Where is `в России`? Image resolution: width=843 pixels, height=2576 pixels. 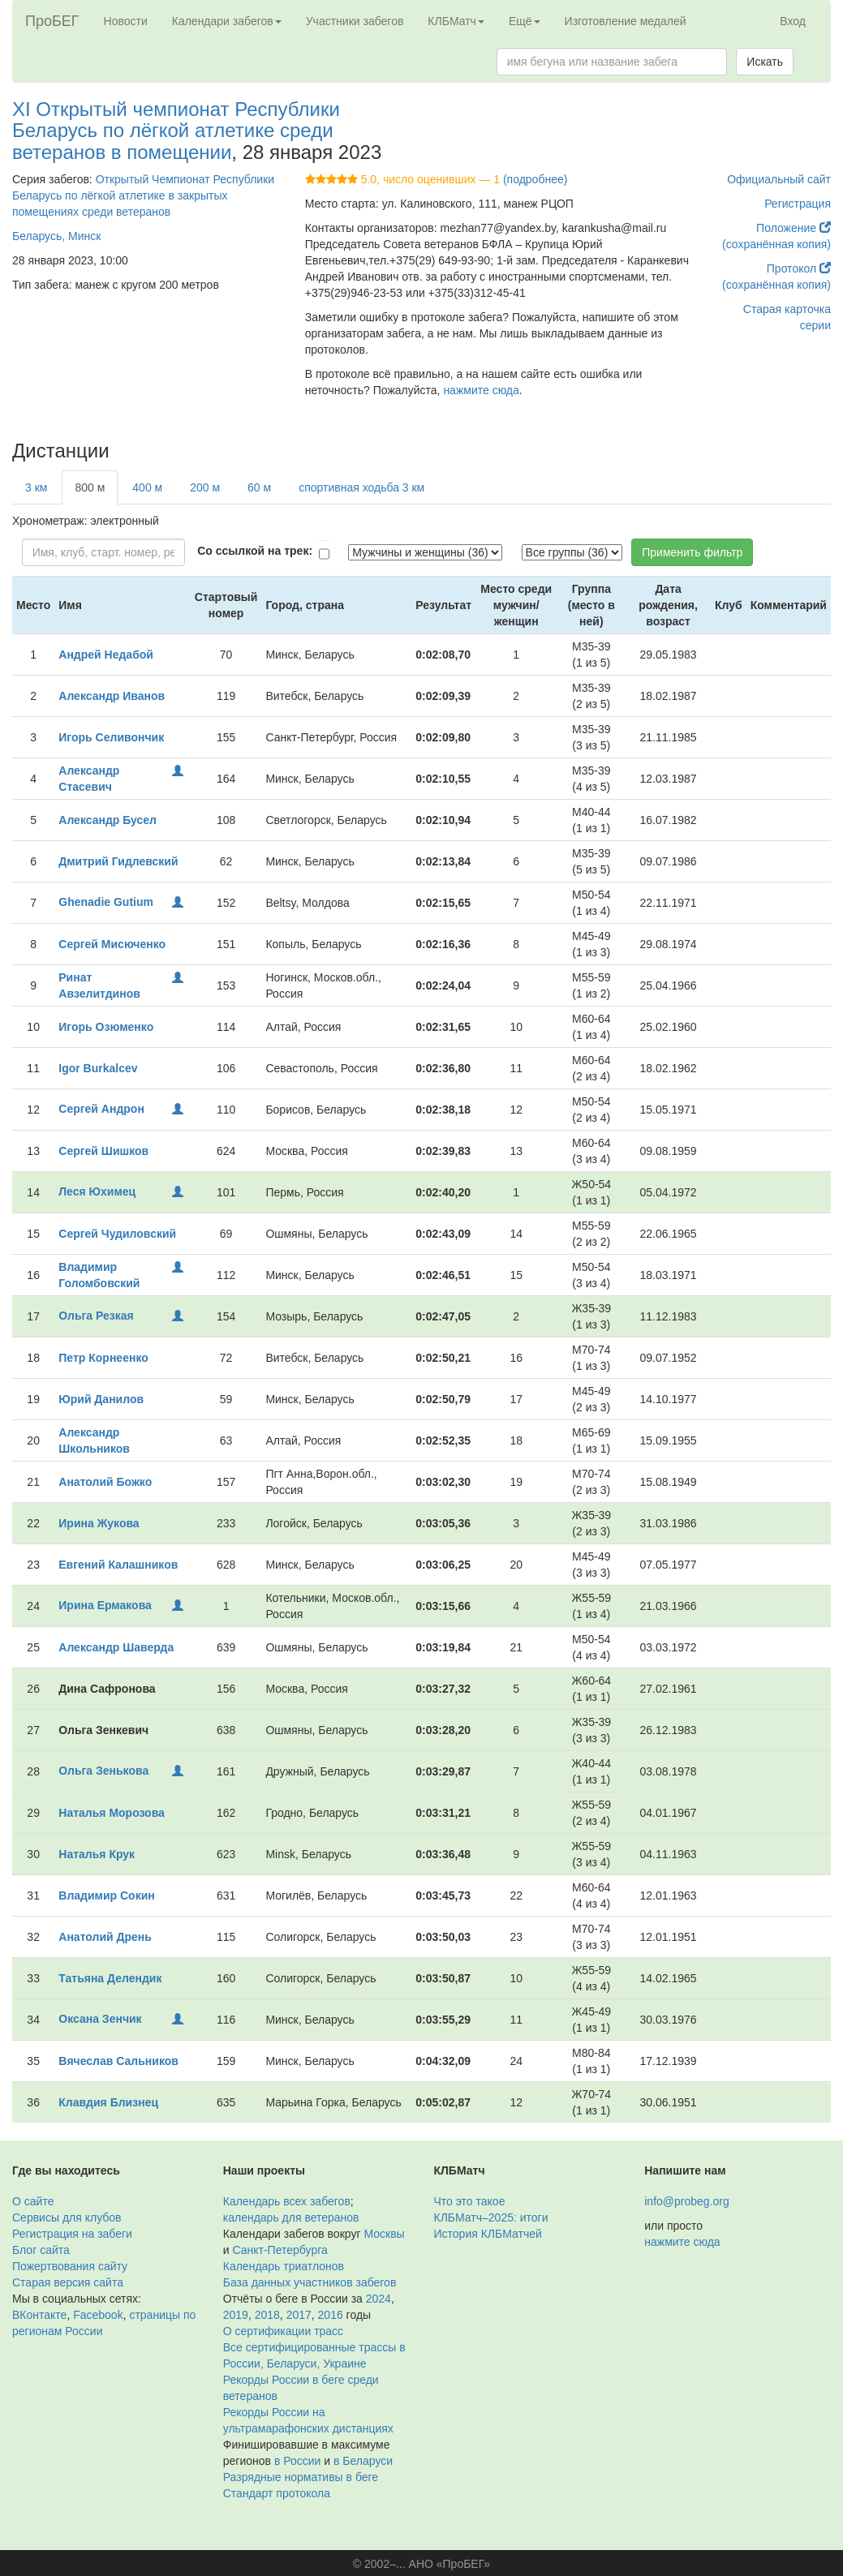
в России is located at coordinates (297, 2460).